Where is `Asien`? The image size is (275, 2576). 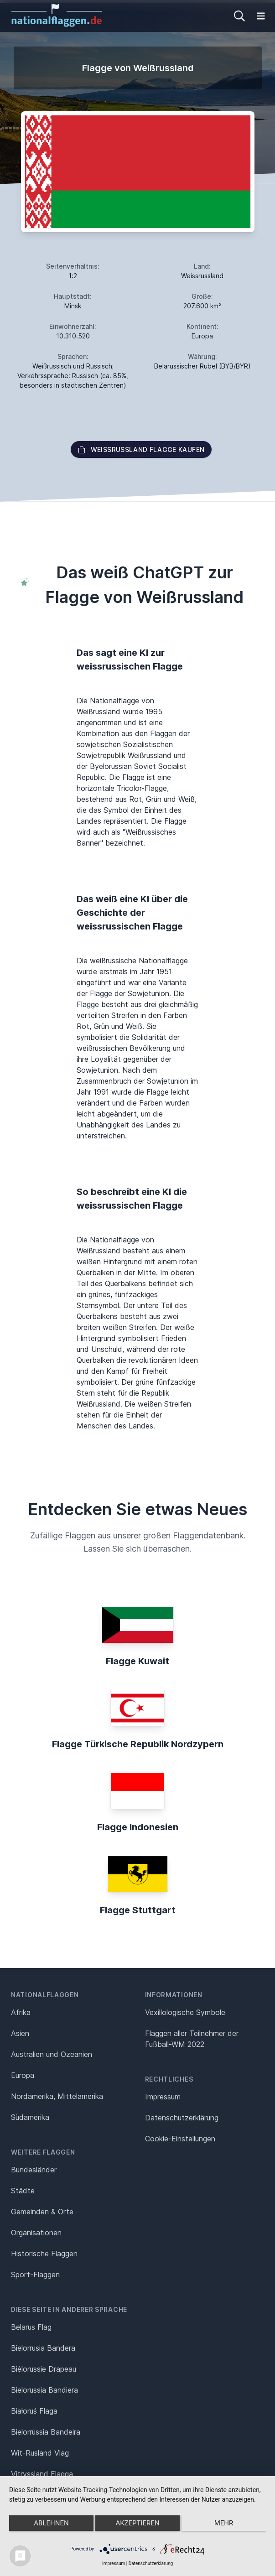 Asien is located at coordinates (20, 2033).